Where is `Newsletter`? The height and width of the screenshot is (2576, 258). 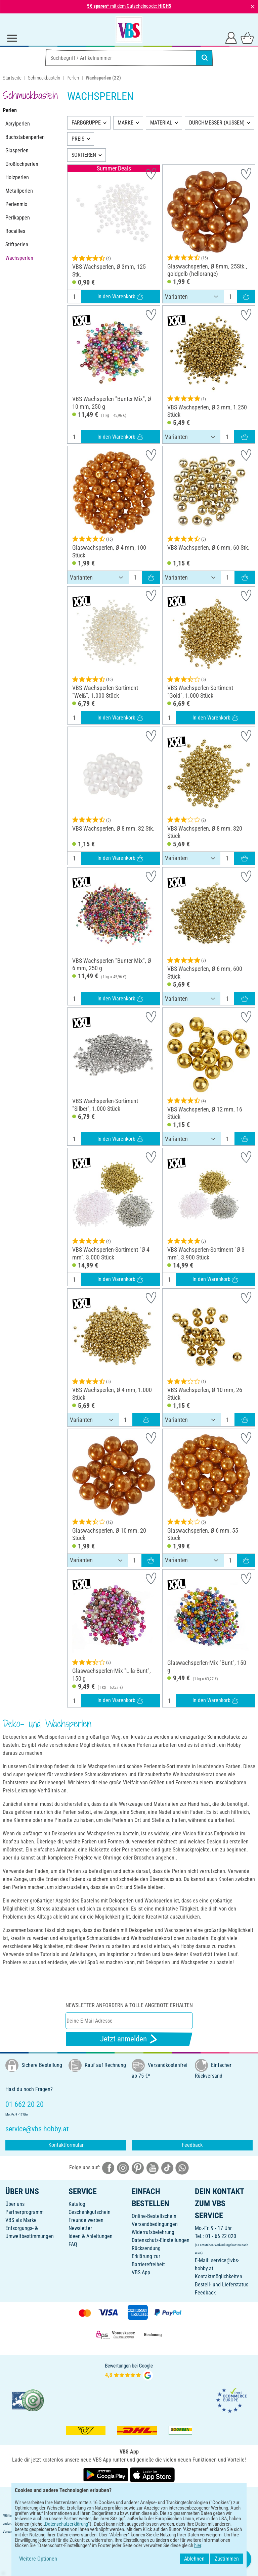
Newsletter is located at coordinates (80, 2228).